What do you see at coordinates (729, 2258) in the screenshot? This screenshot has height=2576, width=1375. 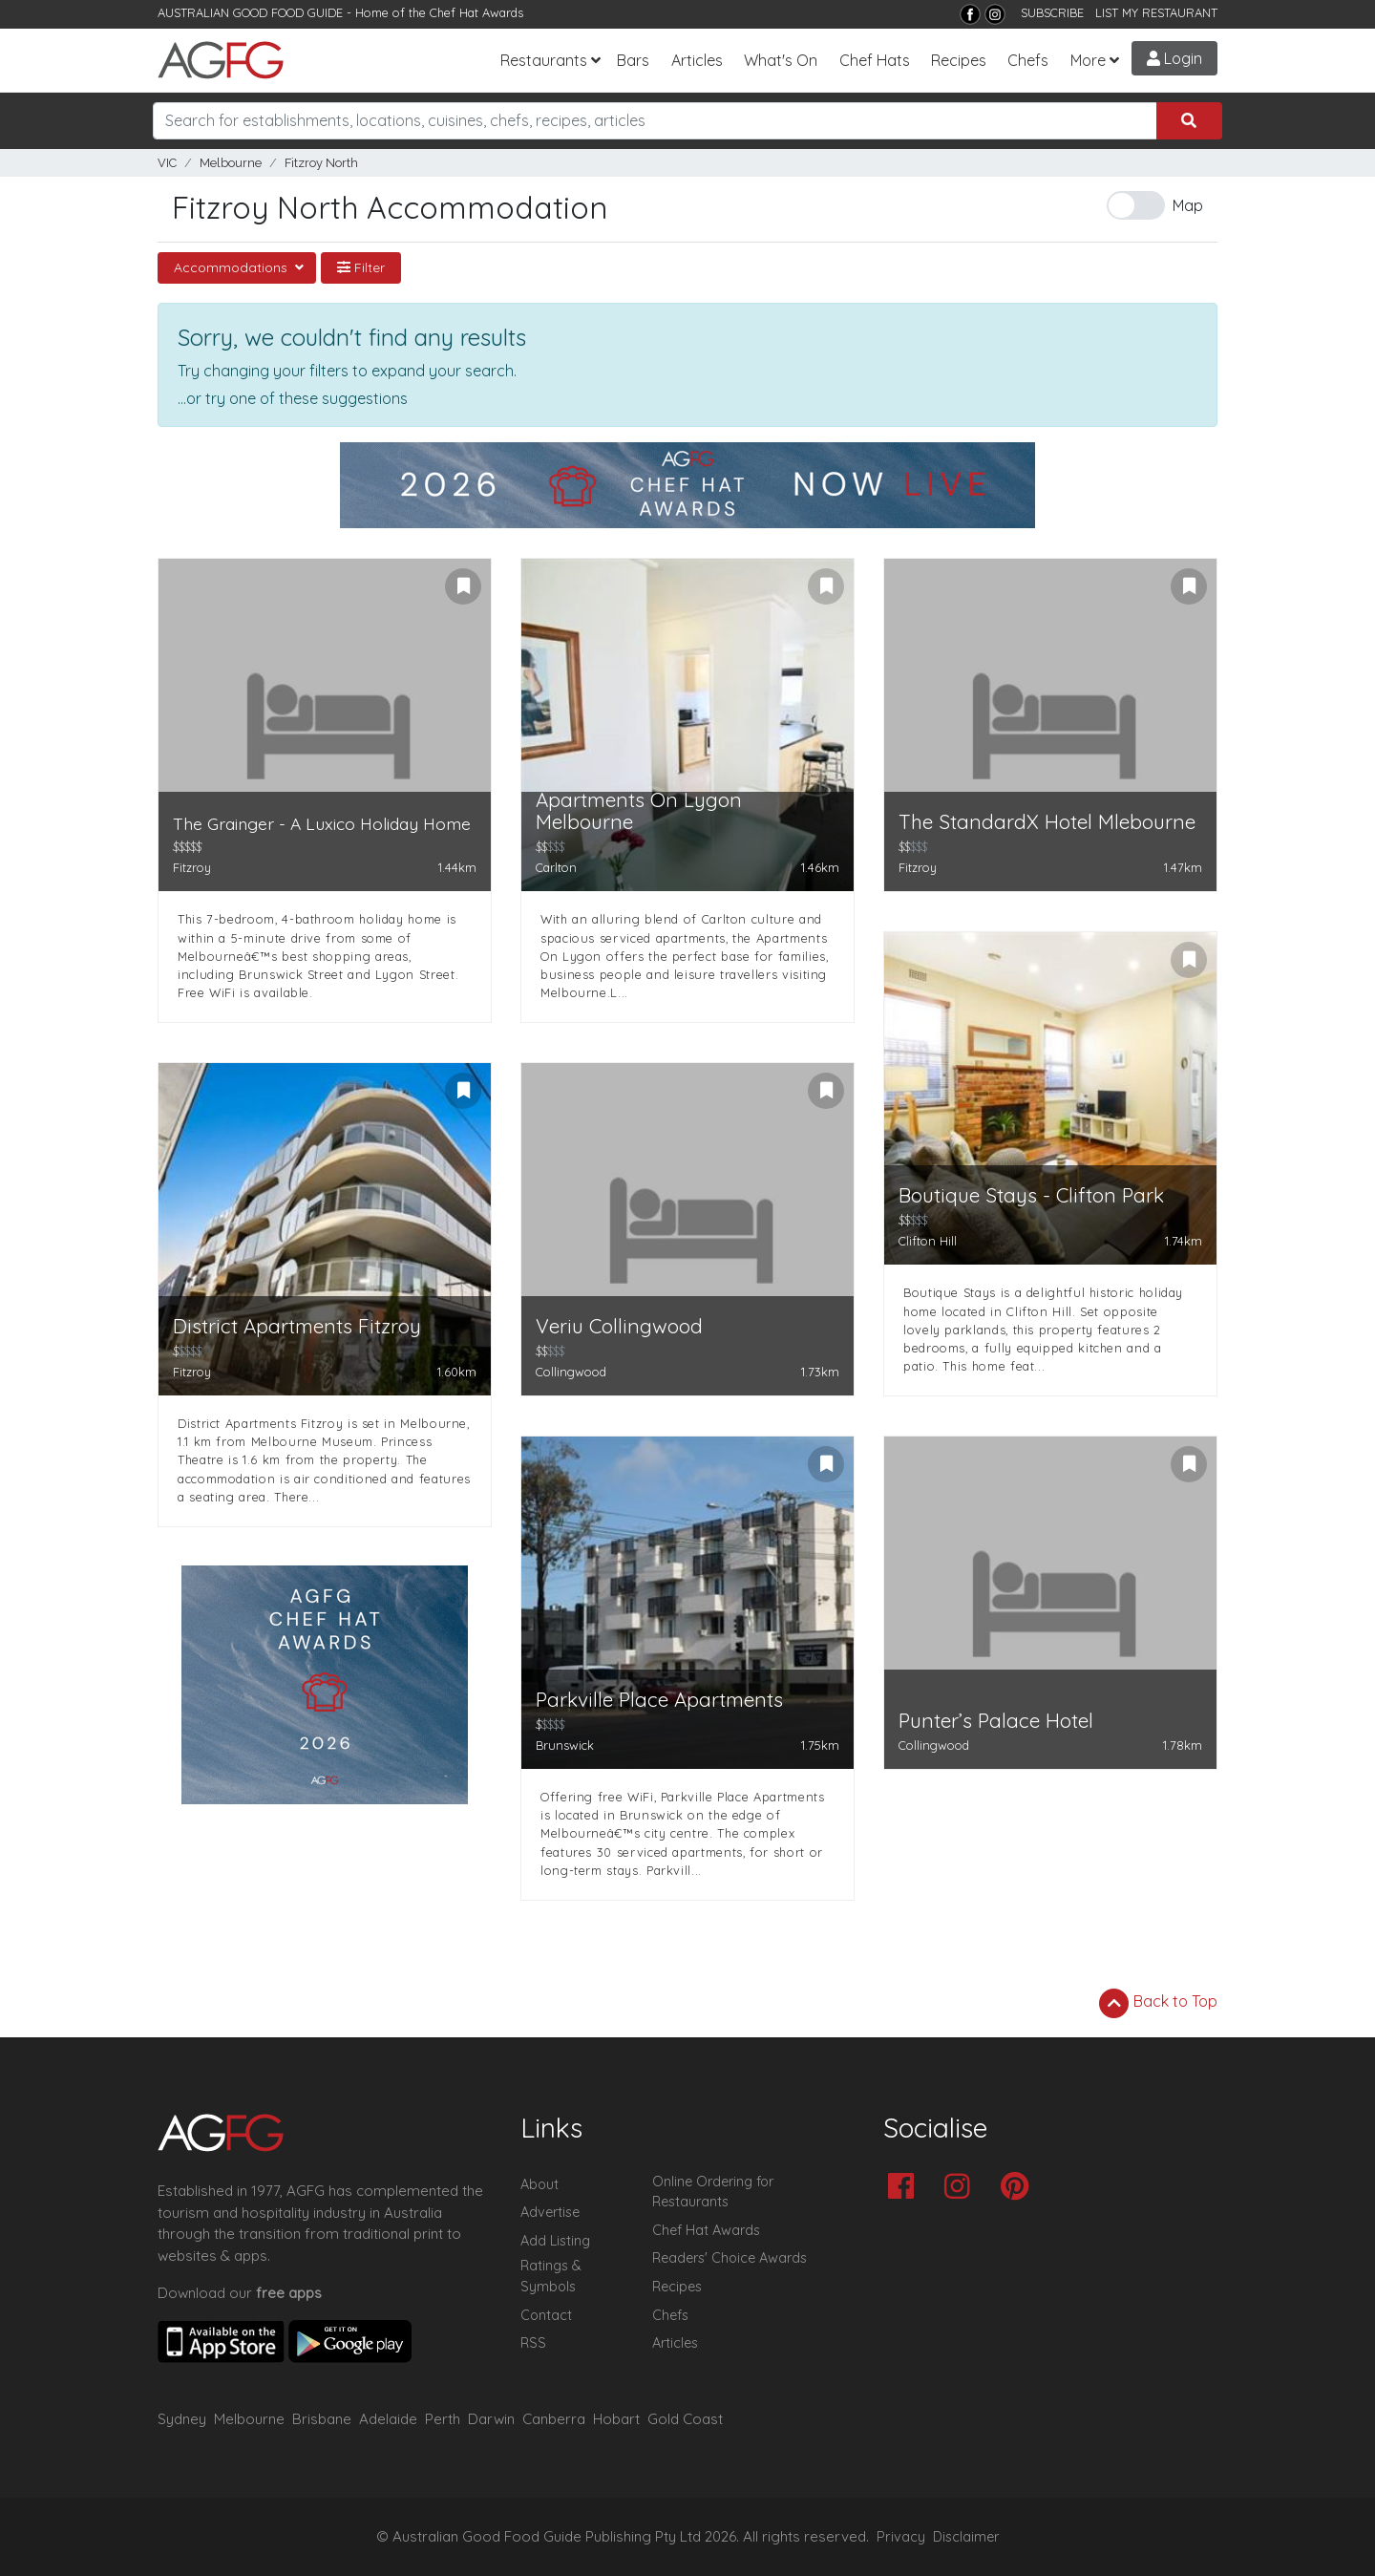 I see `Readers' Choice Awards` at bounding box center [729, 2258].